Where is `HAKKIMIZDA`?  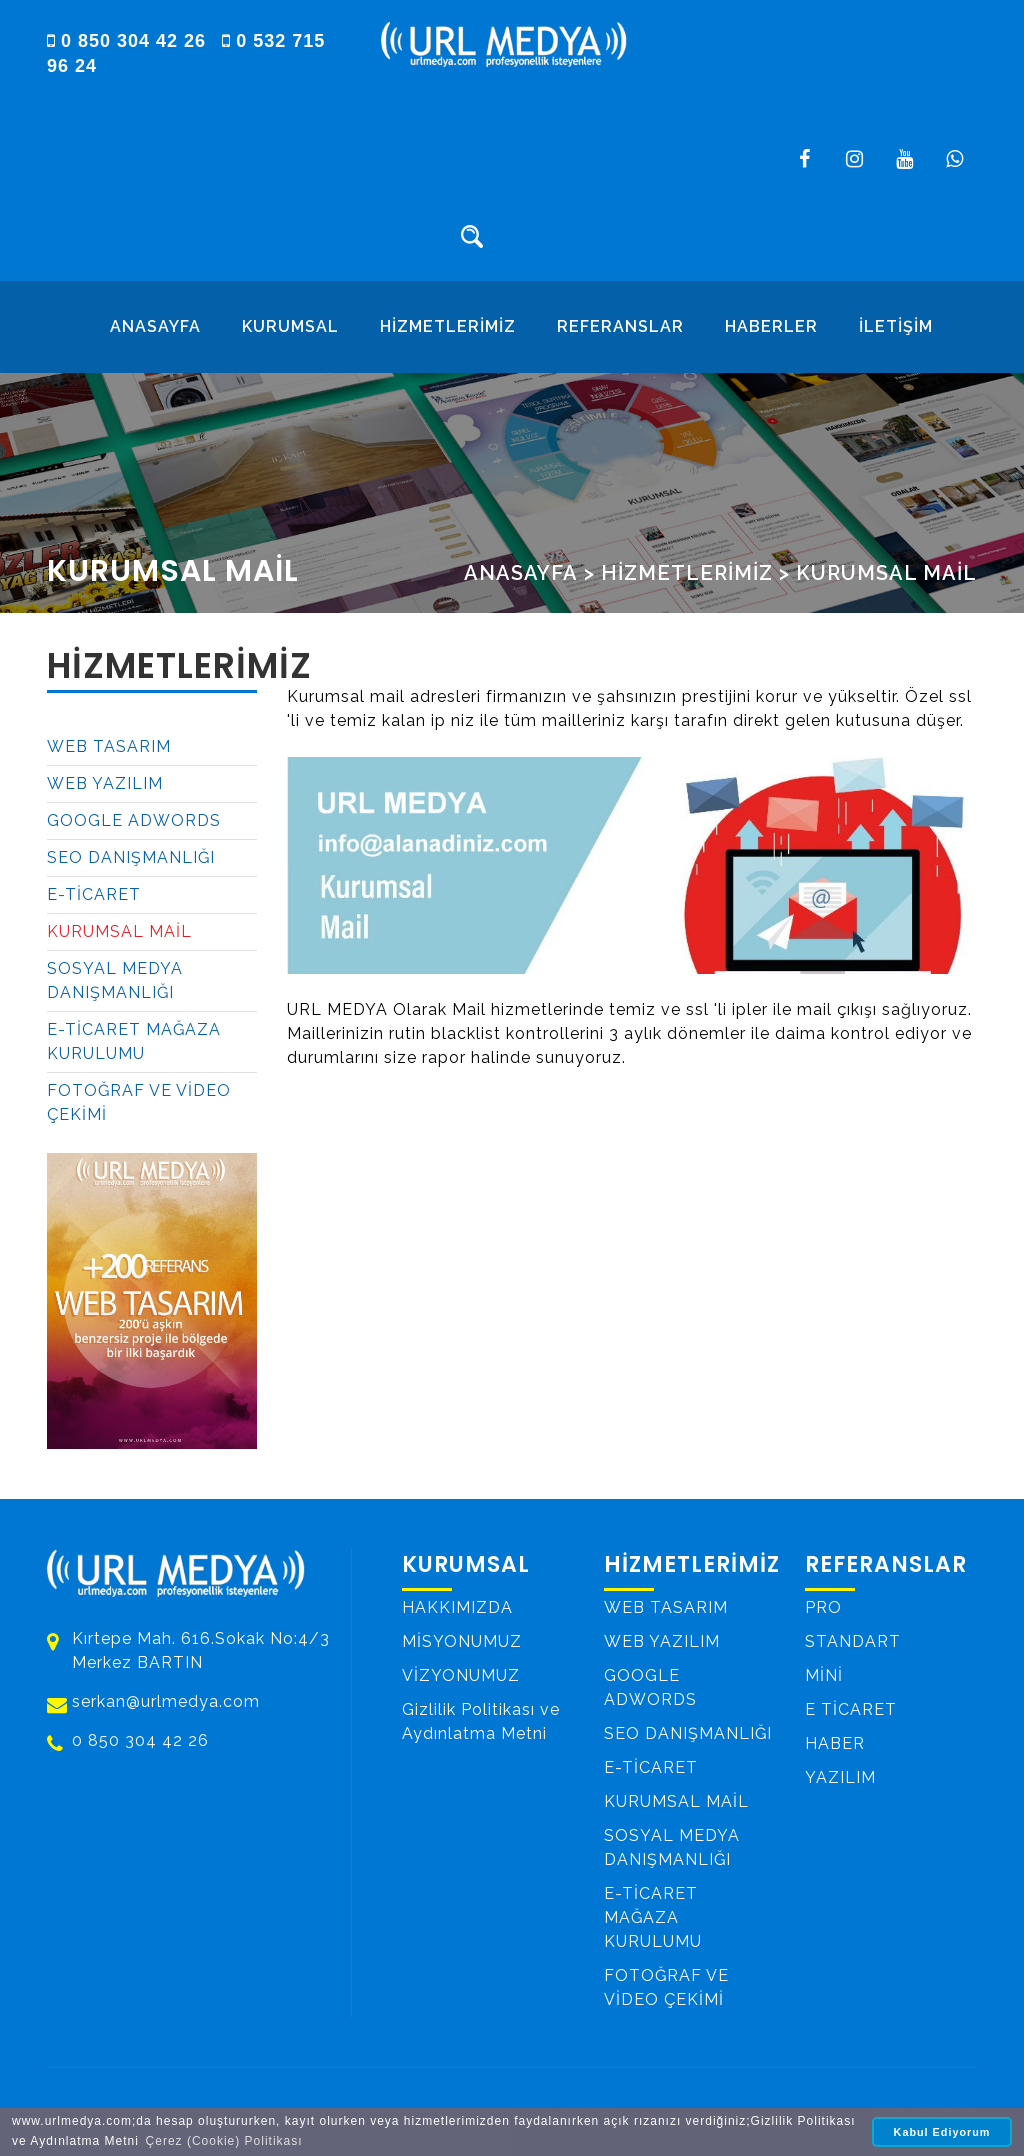 HAKKIMIZDA is located at coordinates (457, 1606).